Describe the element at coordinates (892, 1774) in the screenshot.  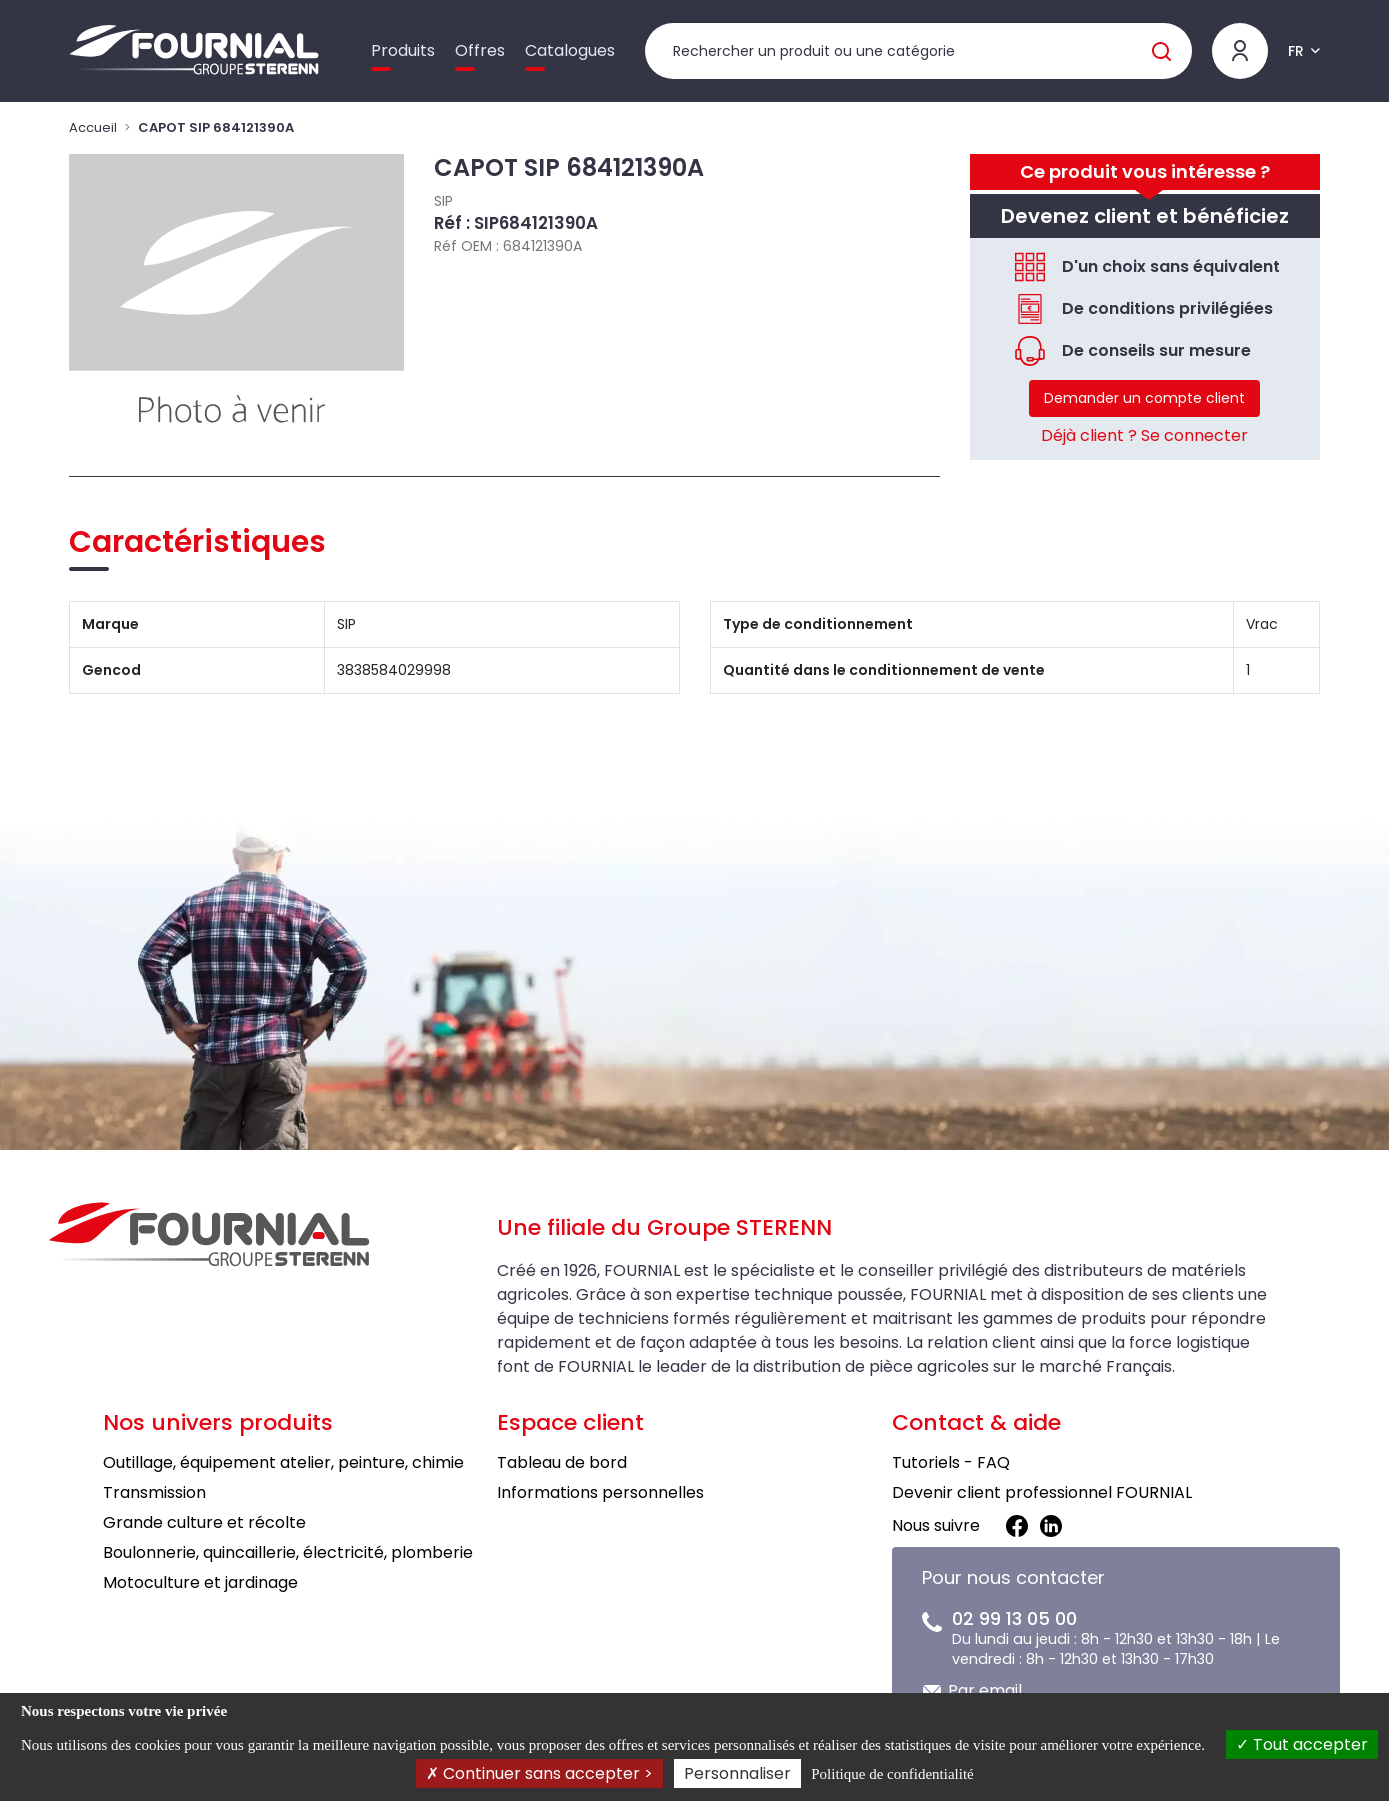
I see `Politique de confidentialité [link]` at that location.